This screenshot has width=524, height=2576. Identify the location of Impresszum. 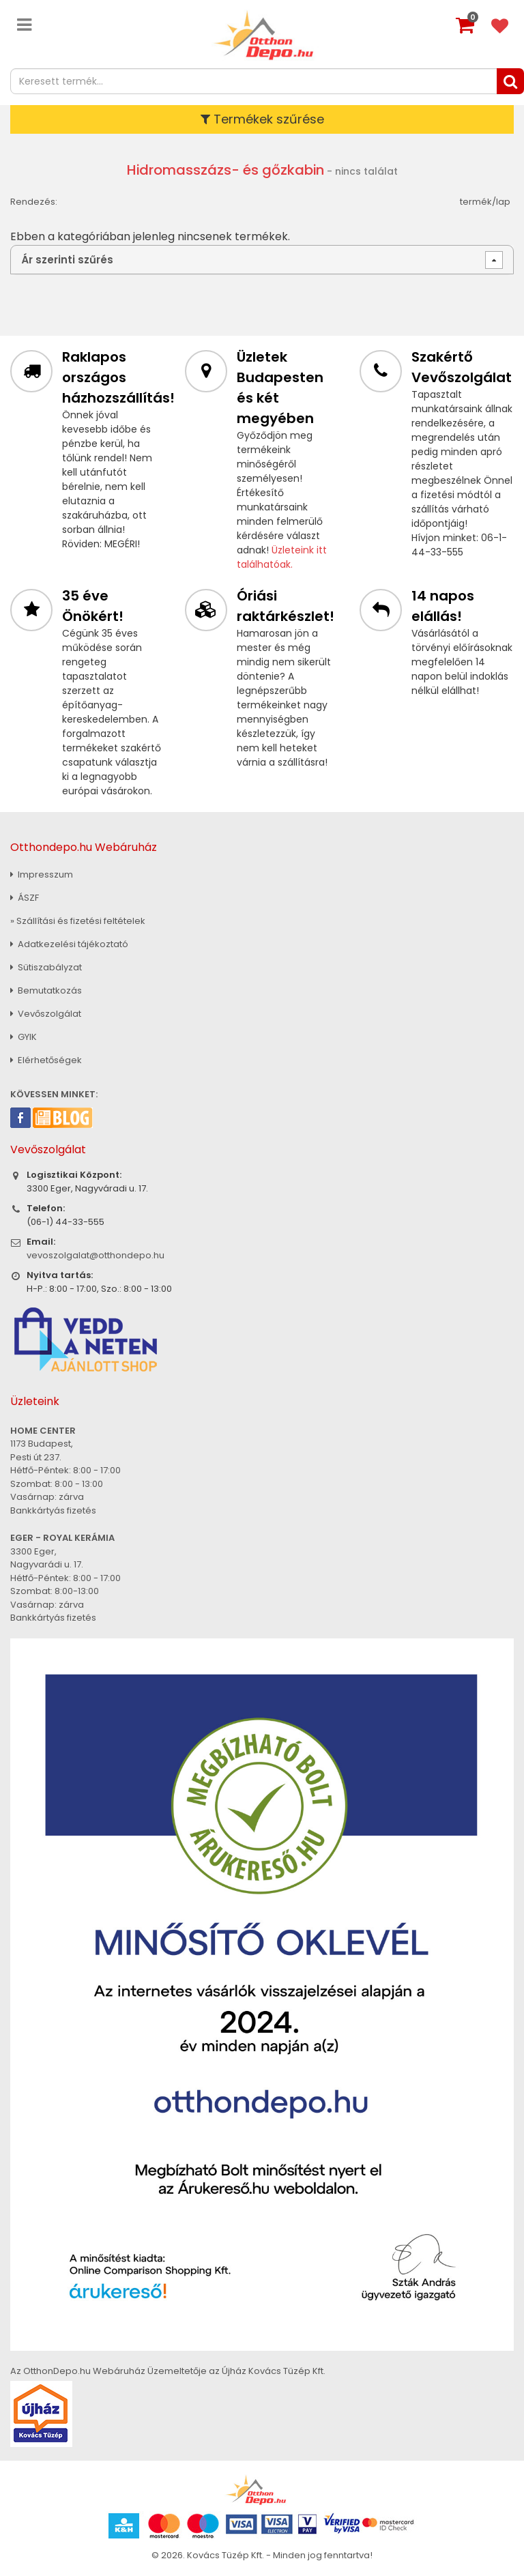
(41, 874).